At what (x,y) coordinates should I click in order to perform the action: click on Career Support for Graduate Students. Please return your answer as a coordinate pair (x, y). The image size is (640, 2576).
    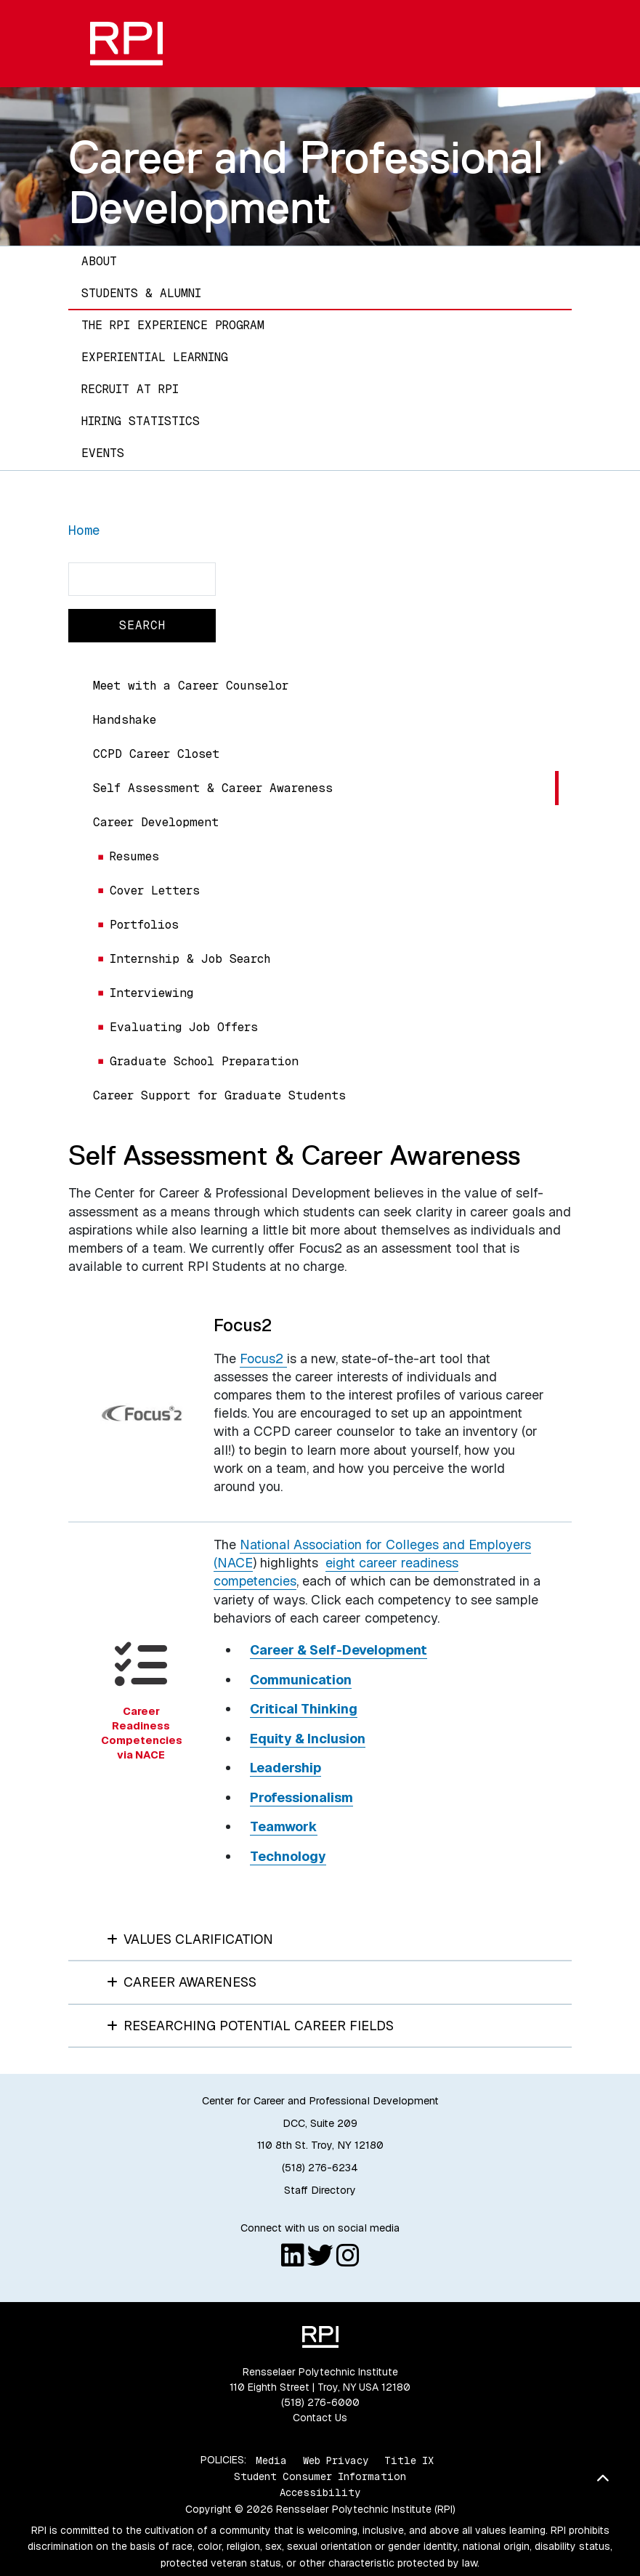
    Looking at the image, I should click on (219, 1095).